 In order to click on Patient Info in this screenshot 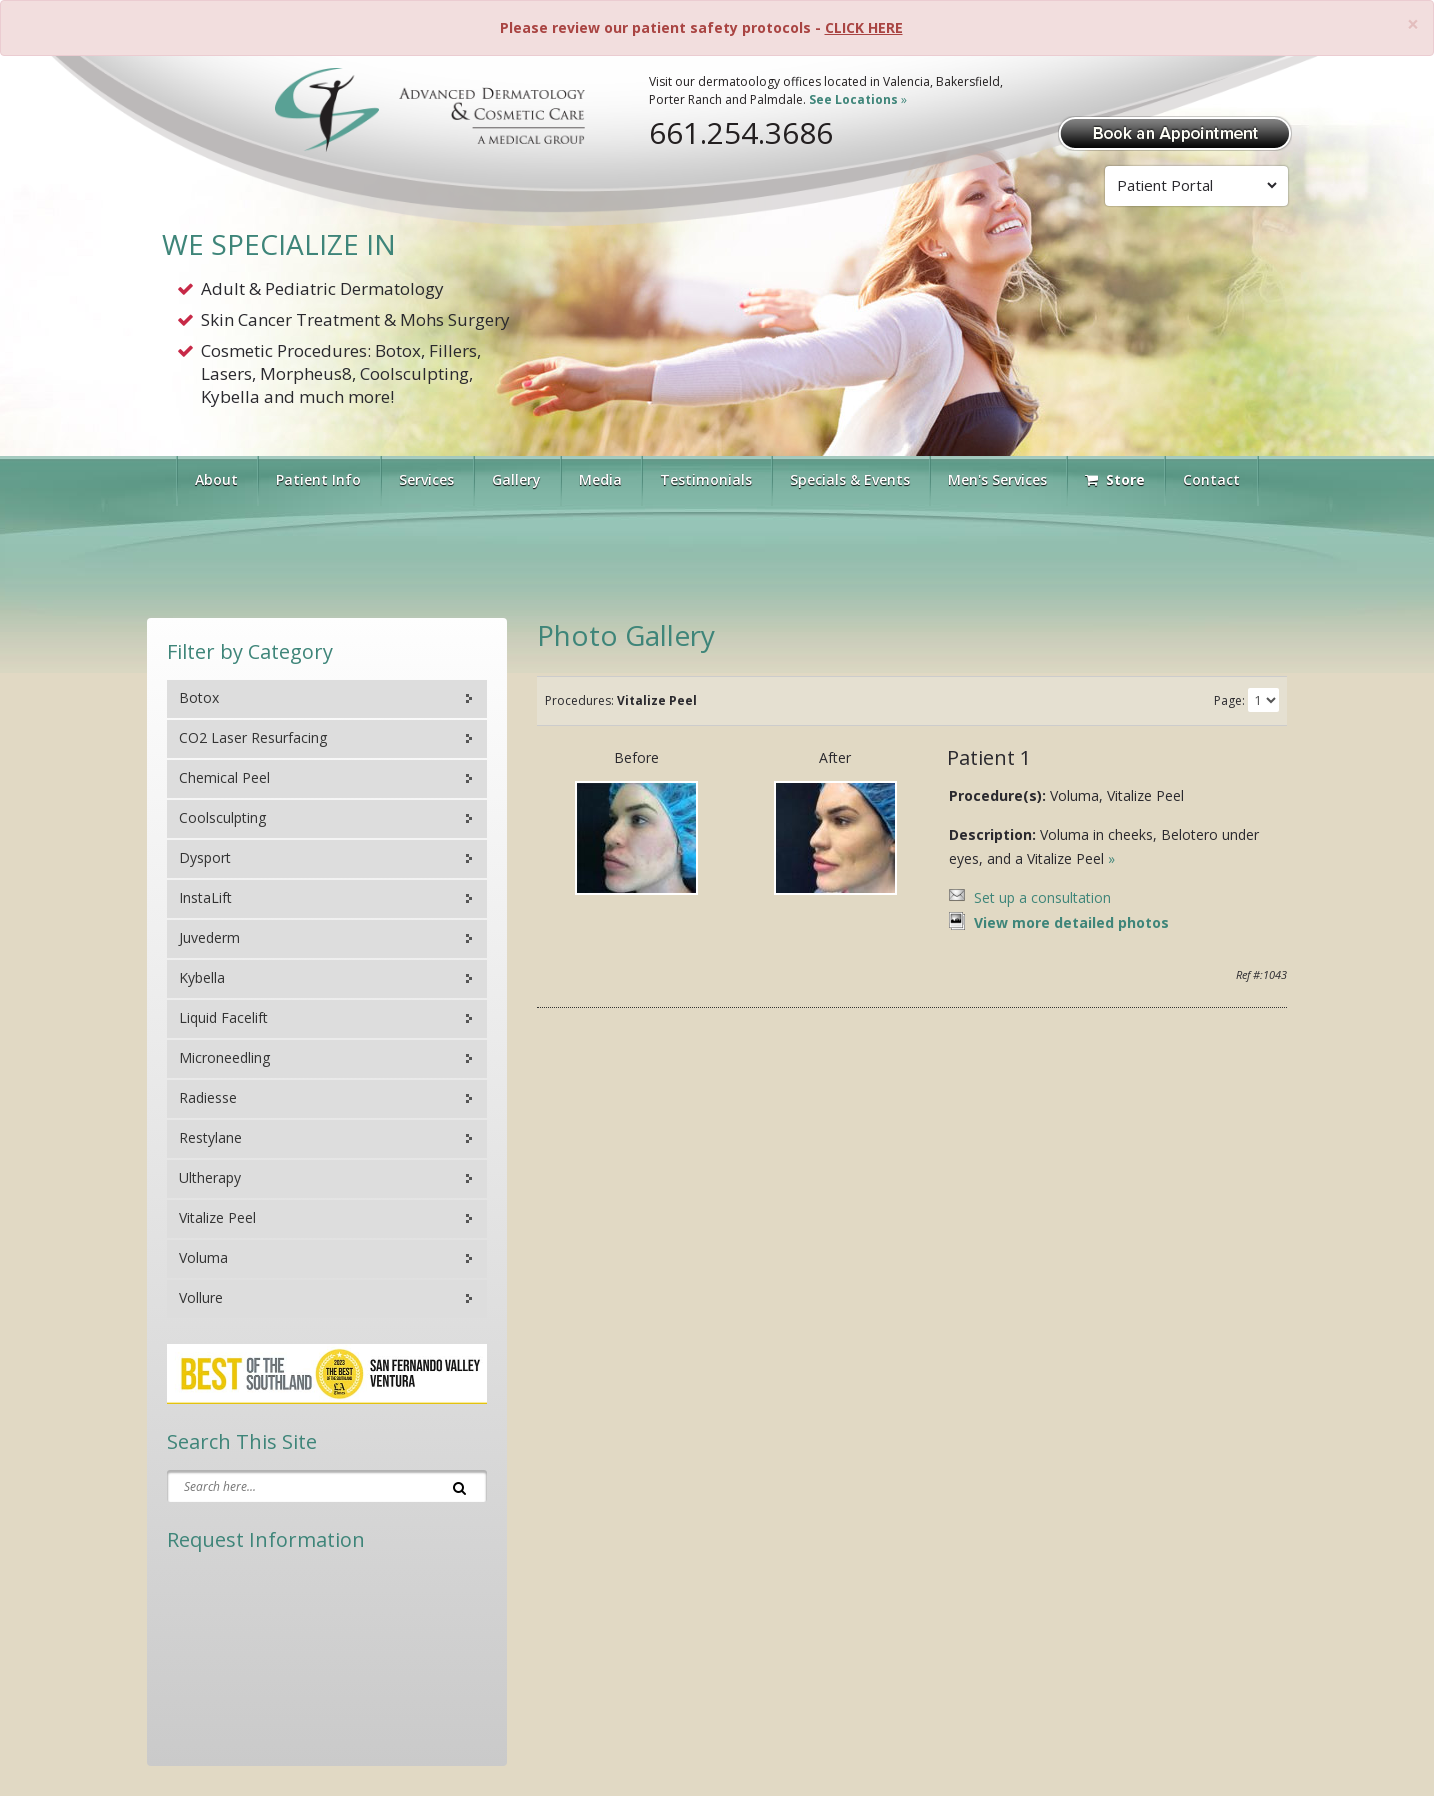, I will do `click(318, 479)`.